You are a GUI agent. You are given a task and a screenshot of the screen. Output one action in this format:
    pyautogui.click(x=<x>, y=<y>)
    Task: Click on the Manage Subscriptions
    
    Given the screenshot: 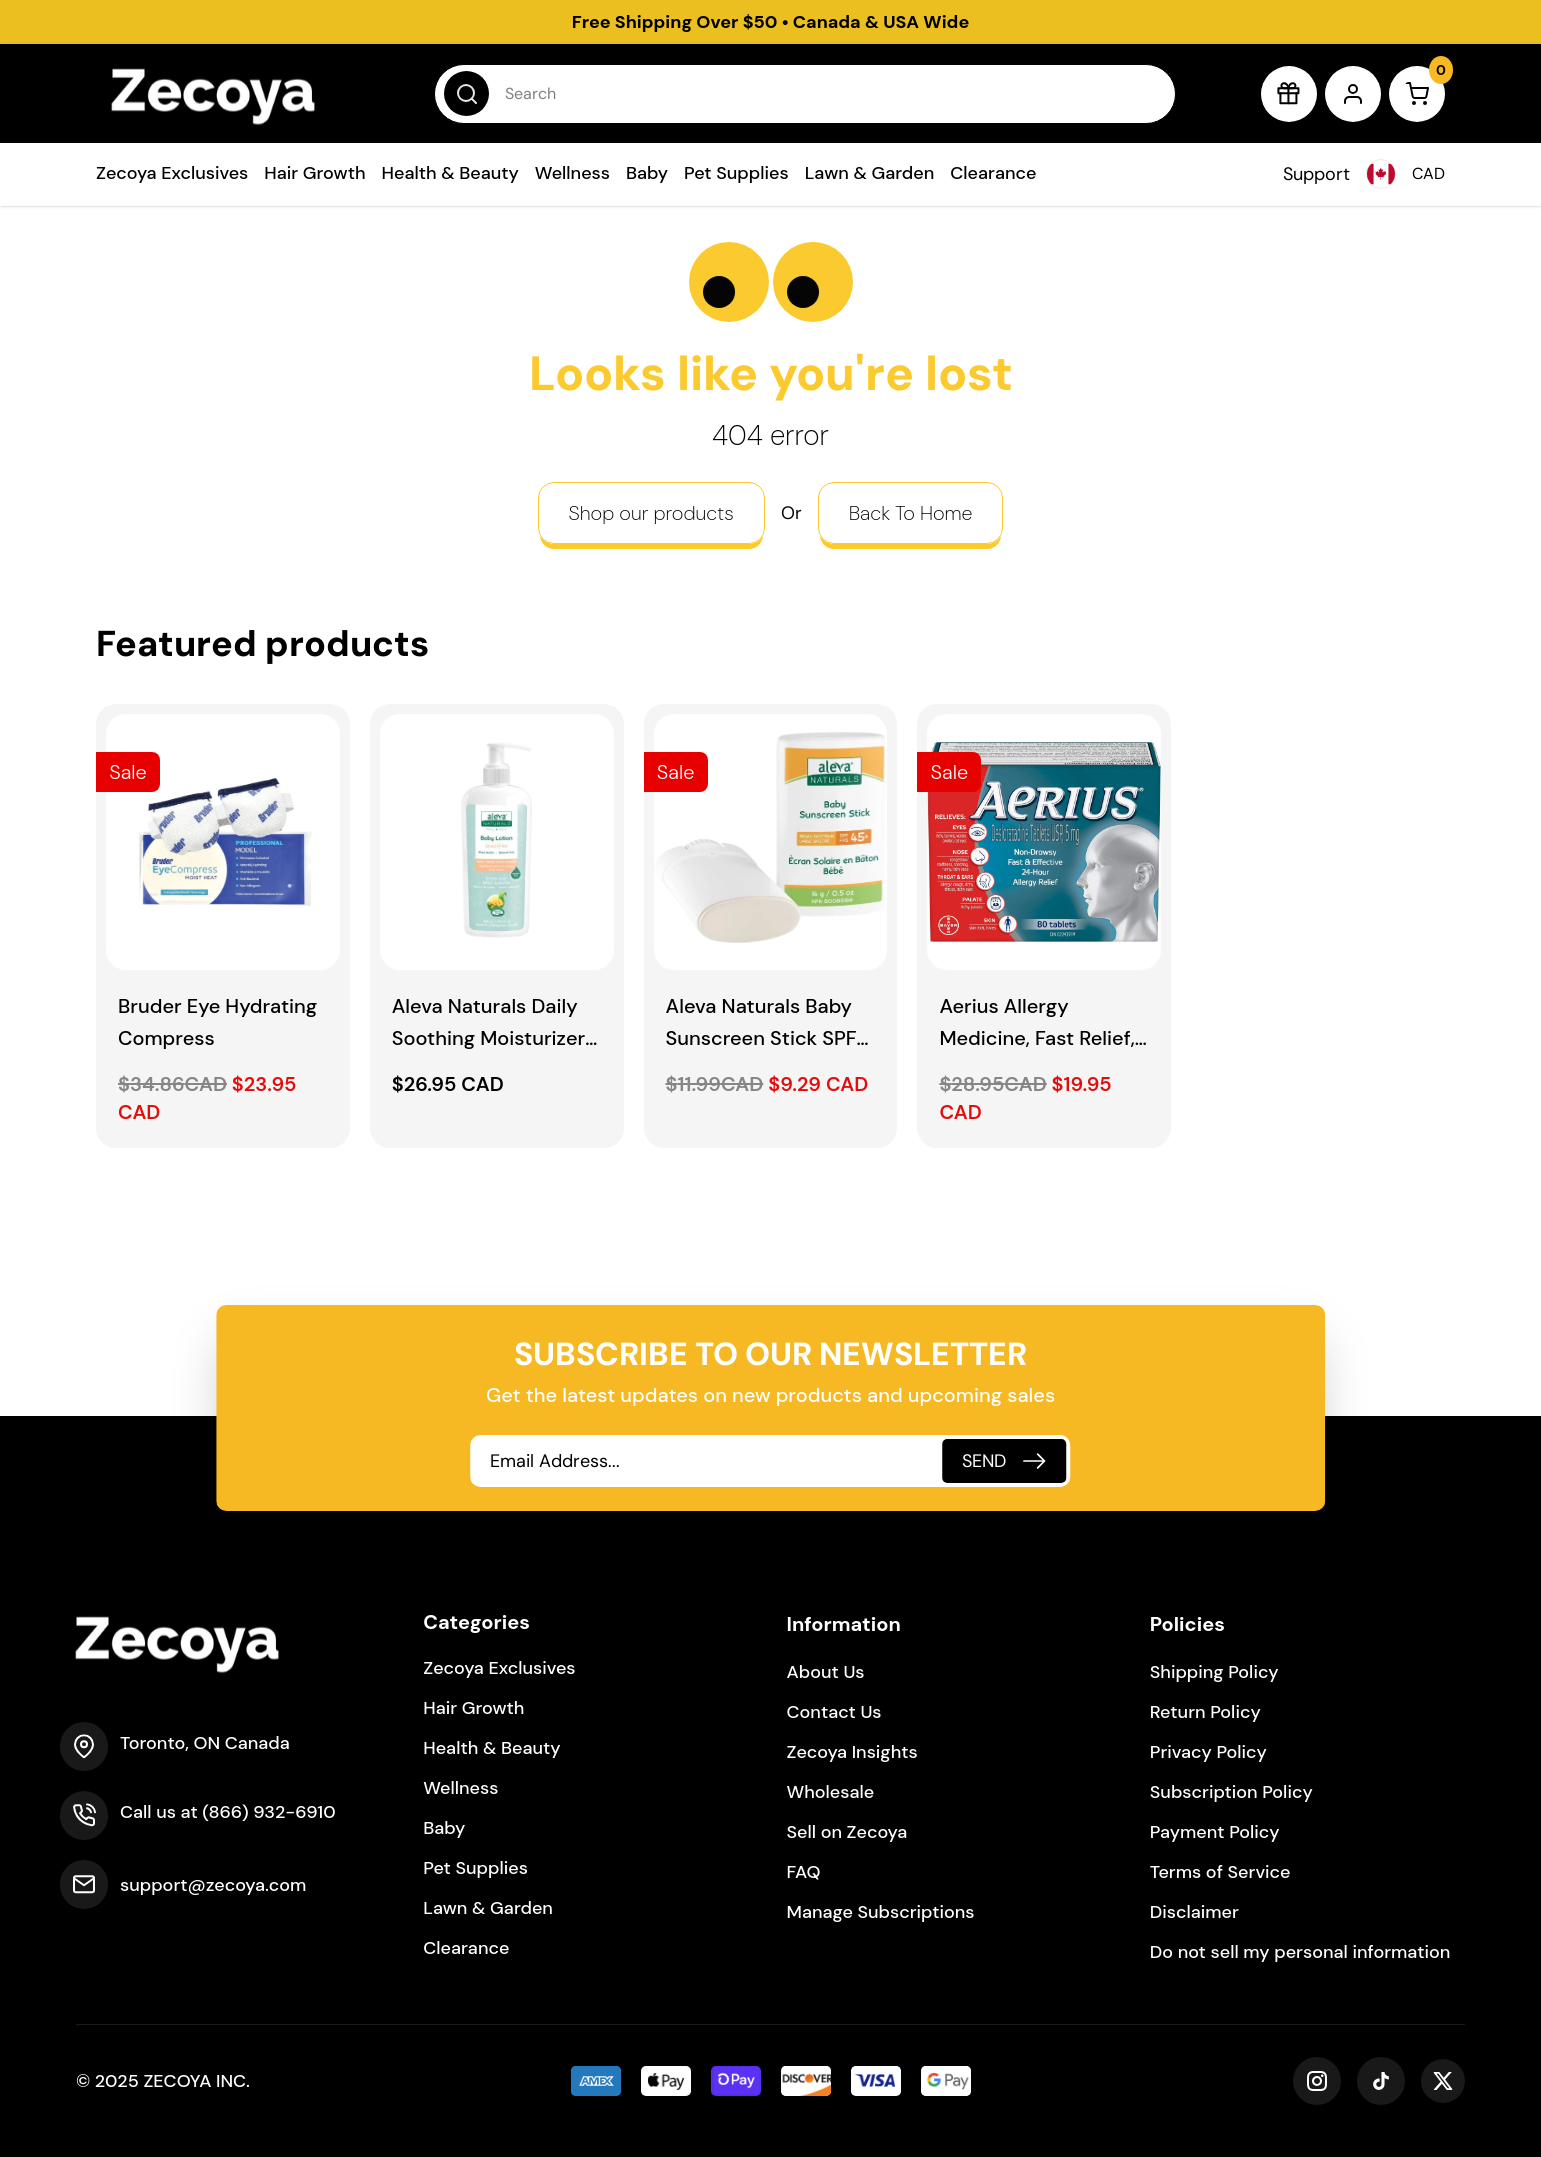 What is the action you would take?
    pyautogui.click(x=881, y=1912)
    